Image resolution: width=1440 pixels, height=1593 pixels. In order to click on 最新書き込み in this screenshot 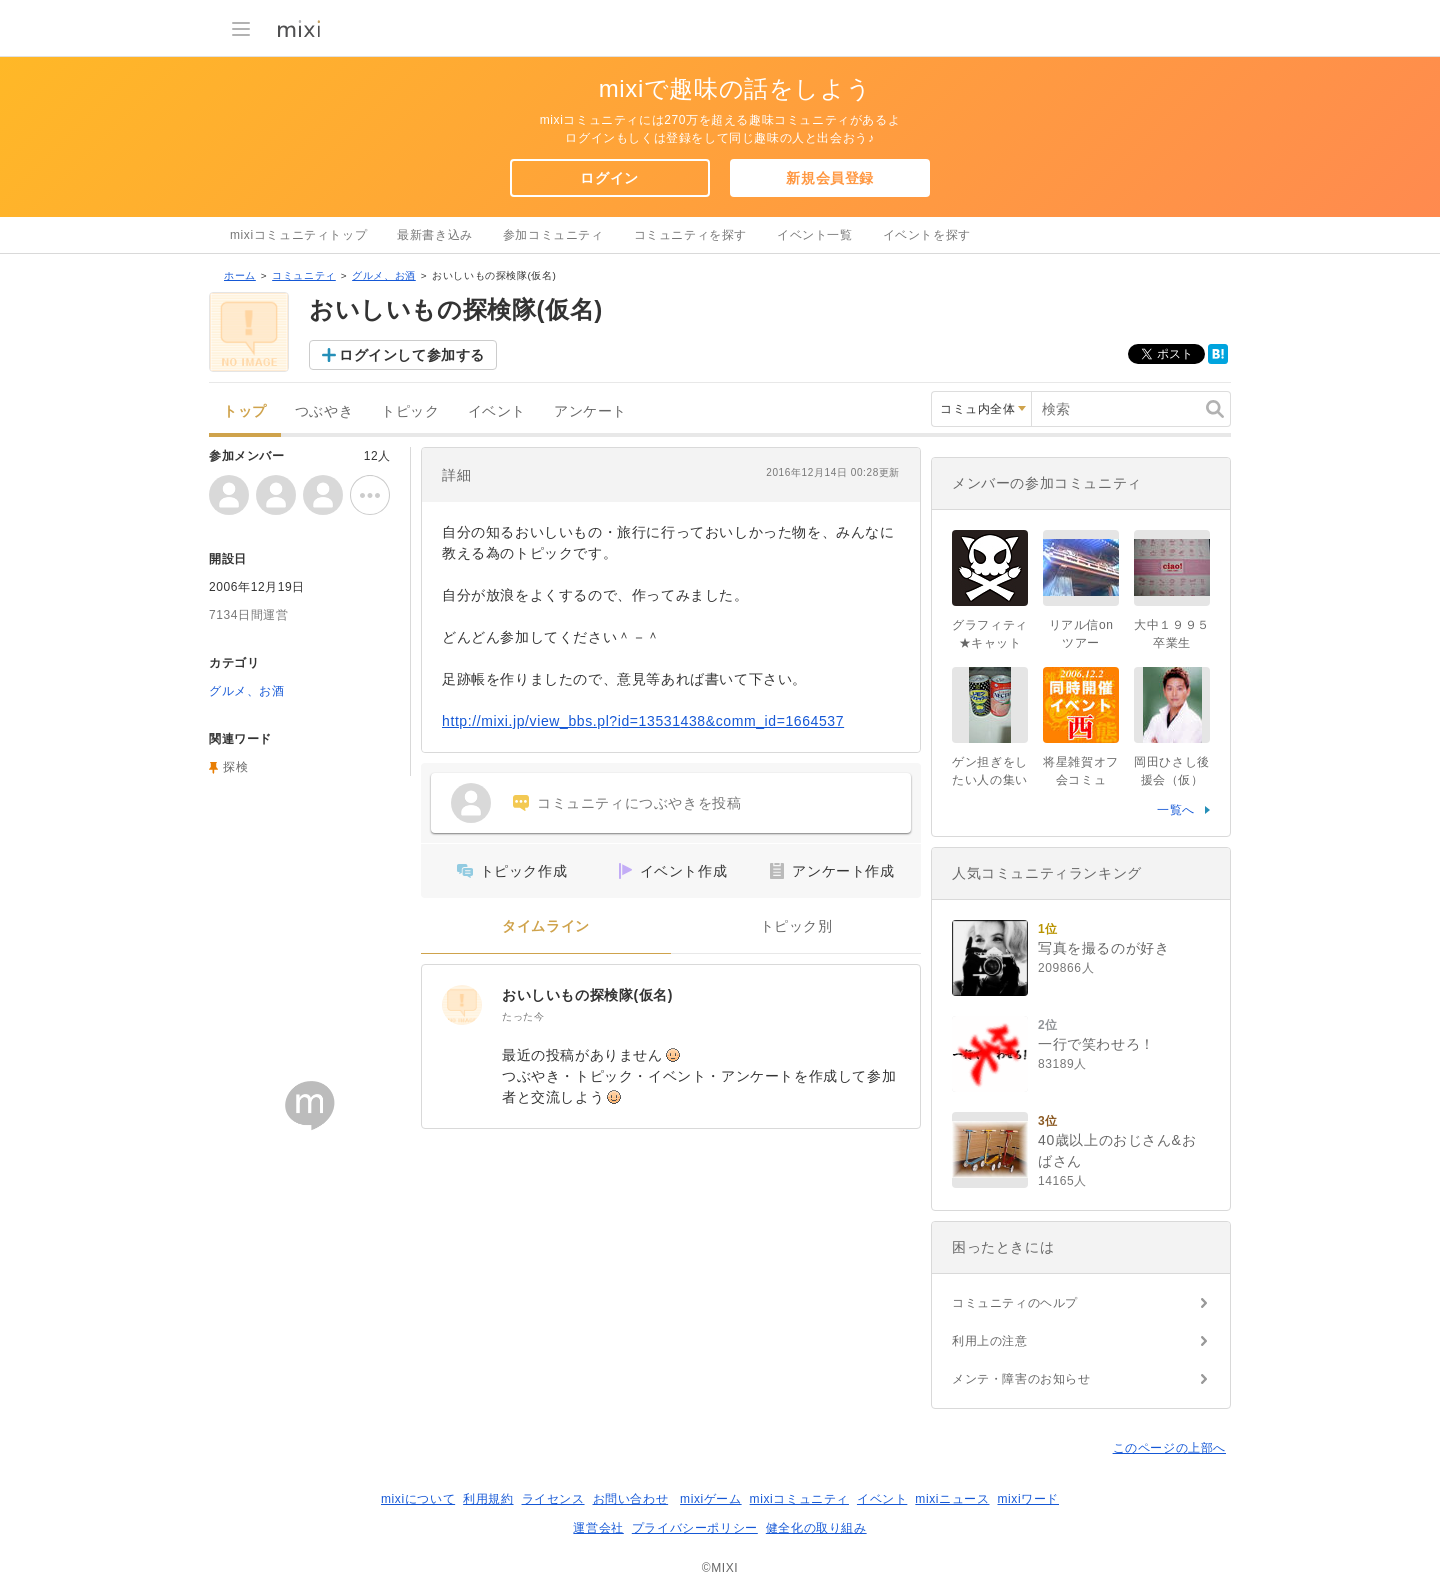, I will do `click(435, 235)`.